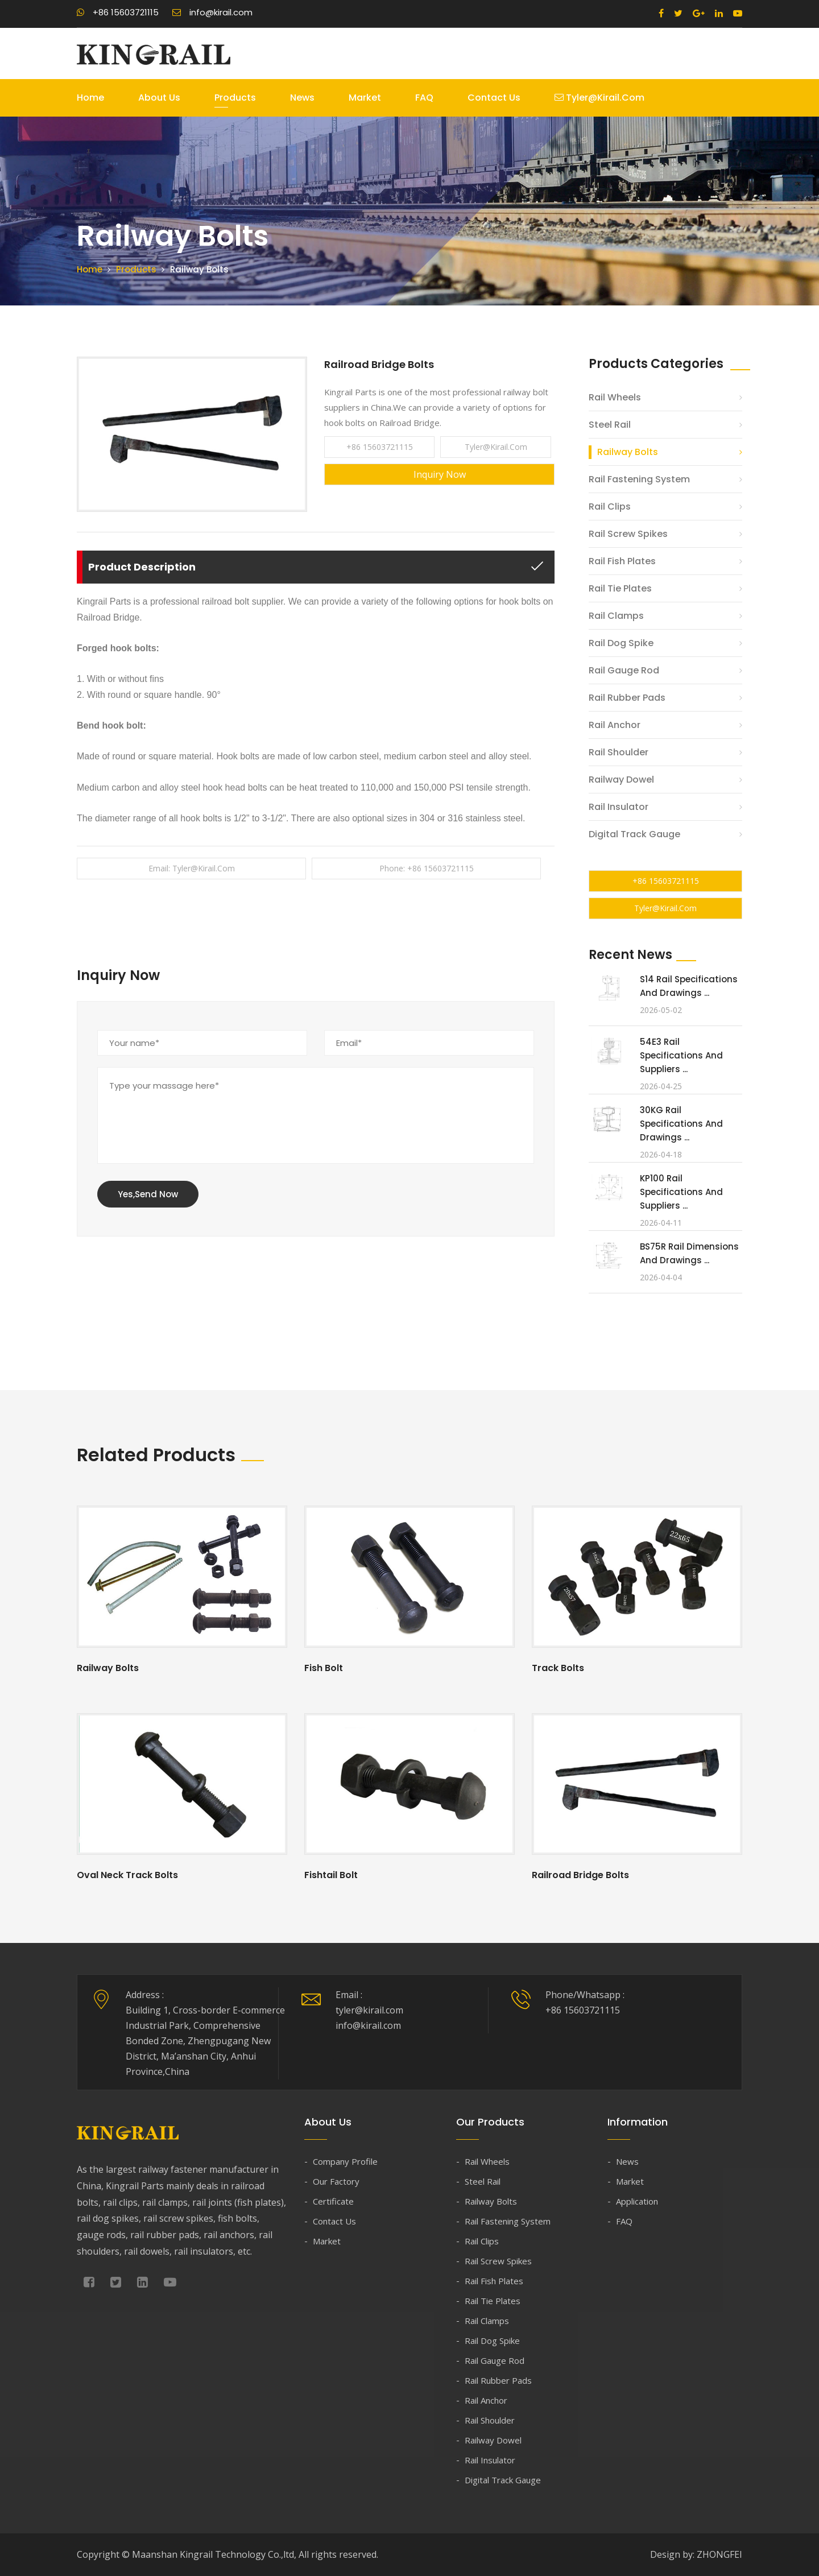 Image resolution: width=819 pixels, height=2576 pixels. Describe the element at coordinates (639, 479) in the screenshot. I see `Rail Fastening System` at that location.